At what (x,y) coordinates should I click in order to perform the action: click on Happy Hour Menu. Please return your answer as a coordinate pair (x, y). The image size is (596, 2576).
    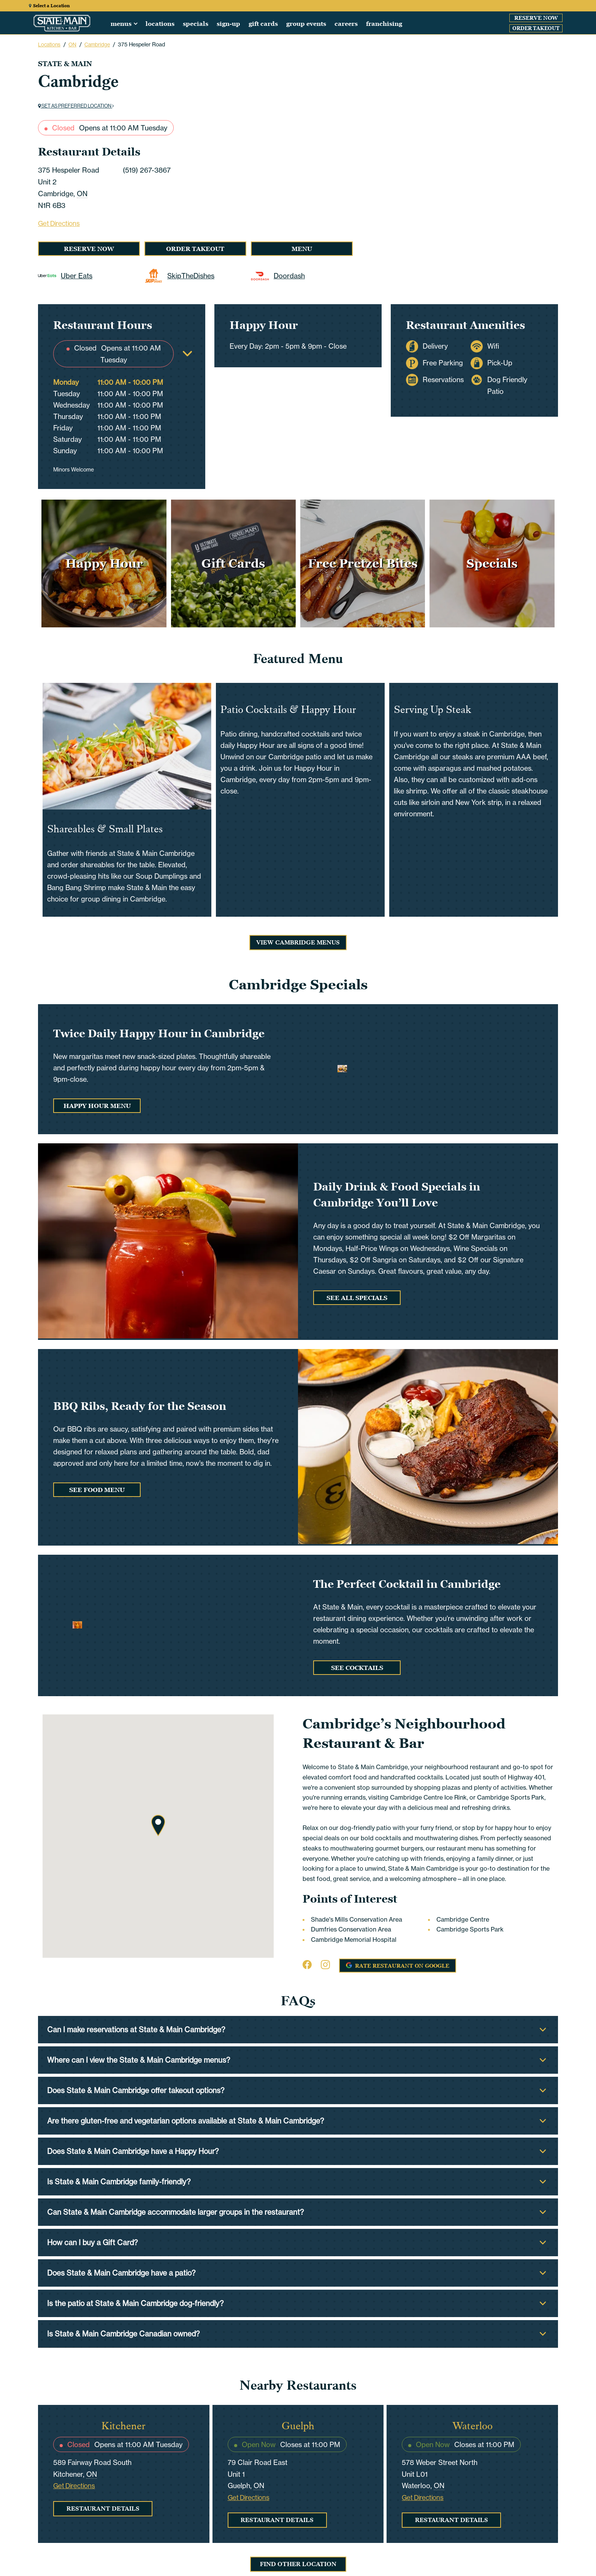
    Looking at the image, I should click on (97, 1105).